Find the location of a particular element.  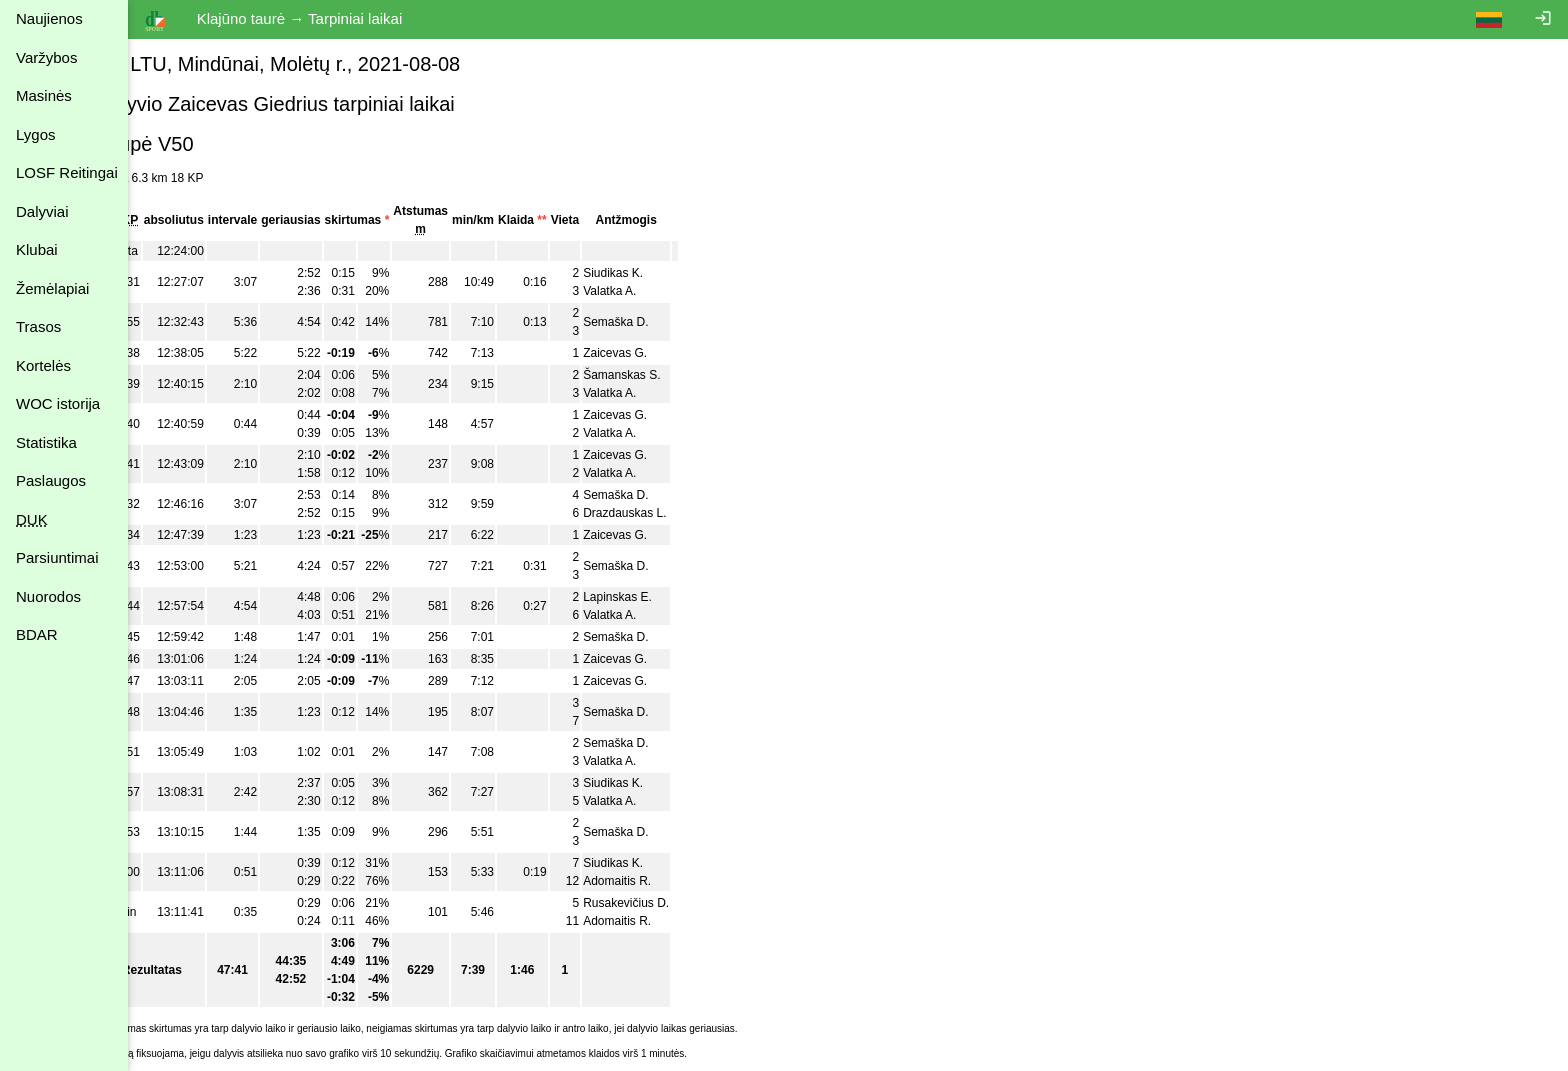

Masinės is located at coordinates (44, 95).